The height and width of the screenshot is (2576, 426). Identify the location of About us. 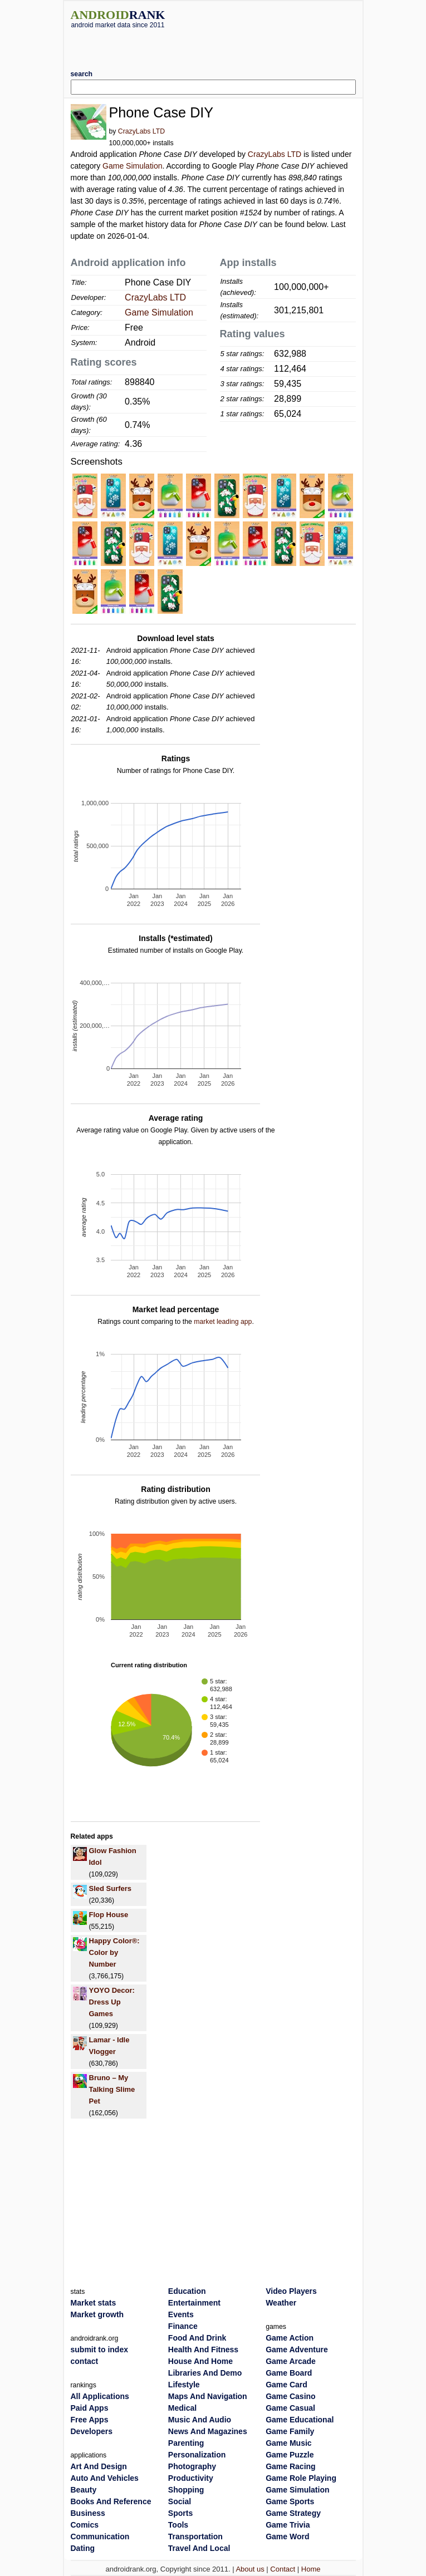
(250, 2569).